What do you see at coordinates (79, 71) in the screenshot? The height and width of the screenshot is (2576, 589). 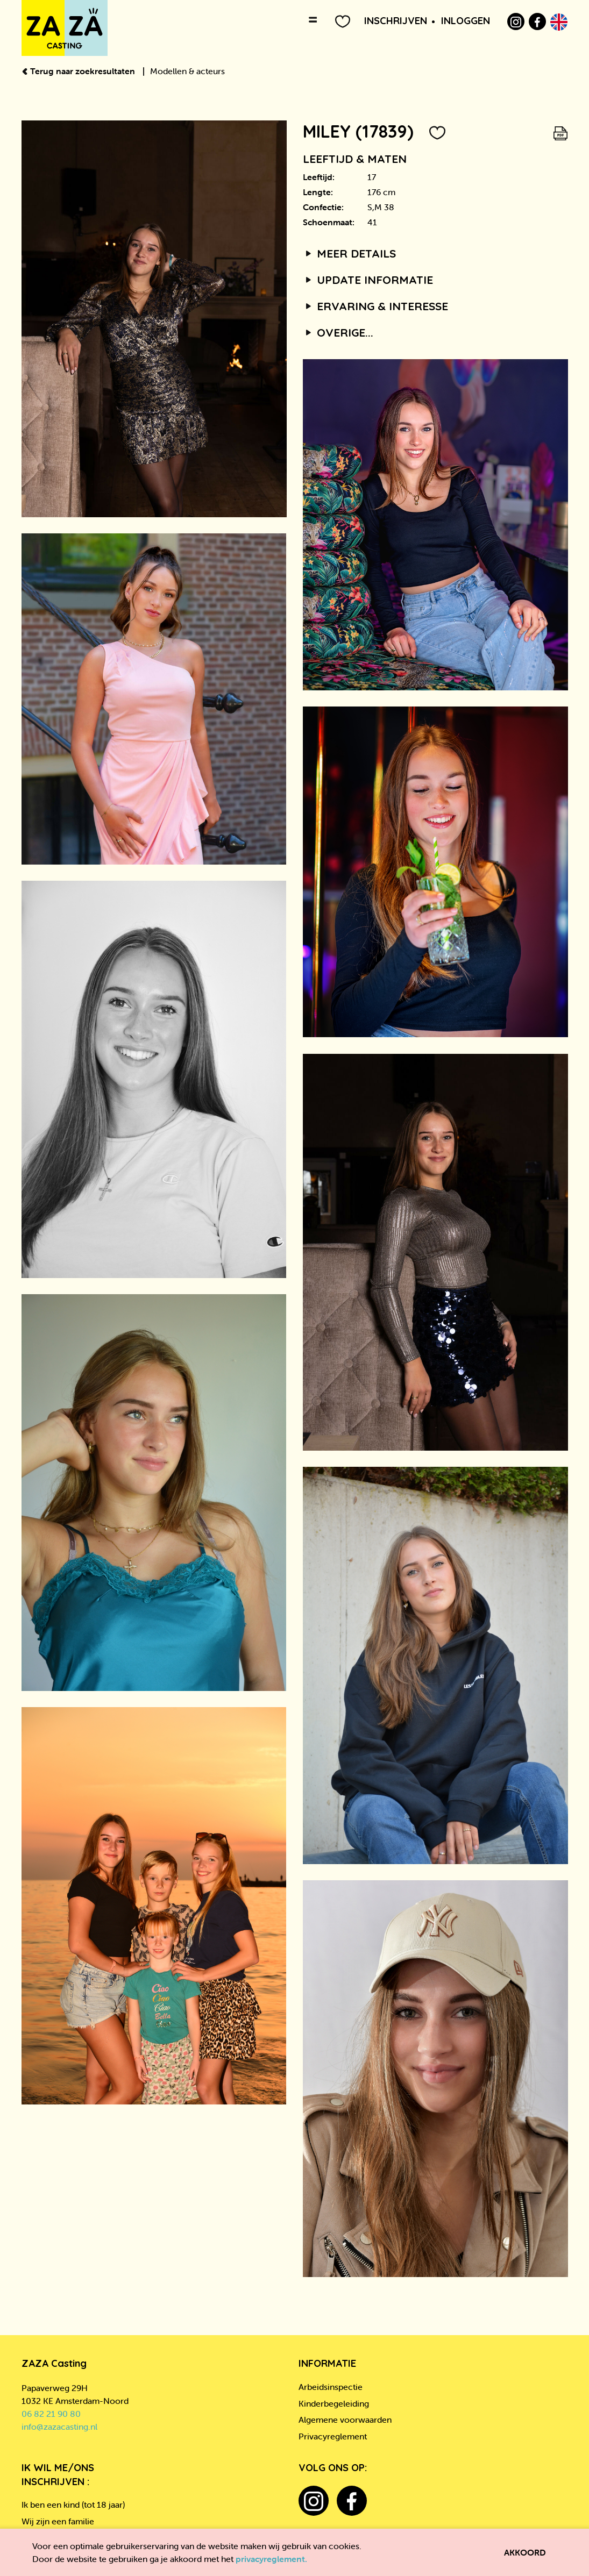 I see `Terug naar zoekresultaten` at bounding box center [79, 71].